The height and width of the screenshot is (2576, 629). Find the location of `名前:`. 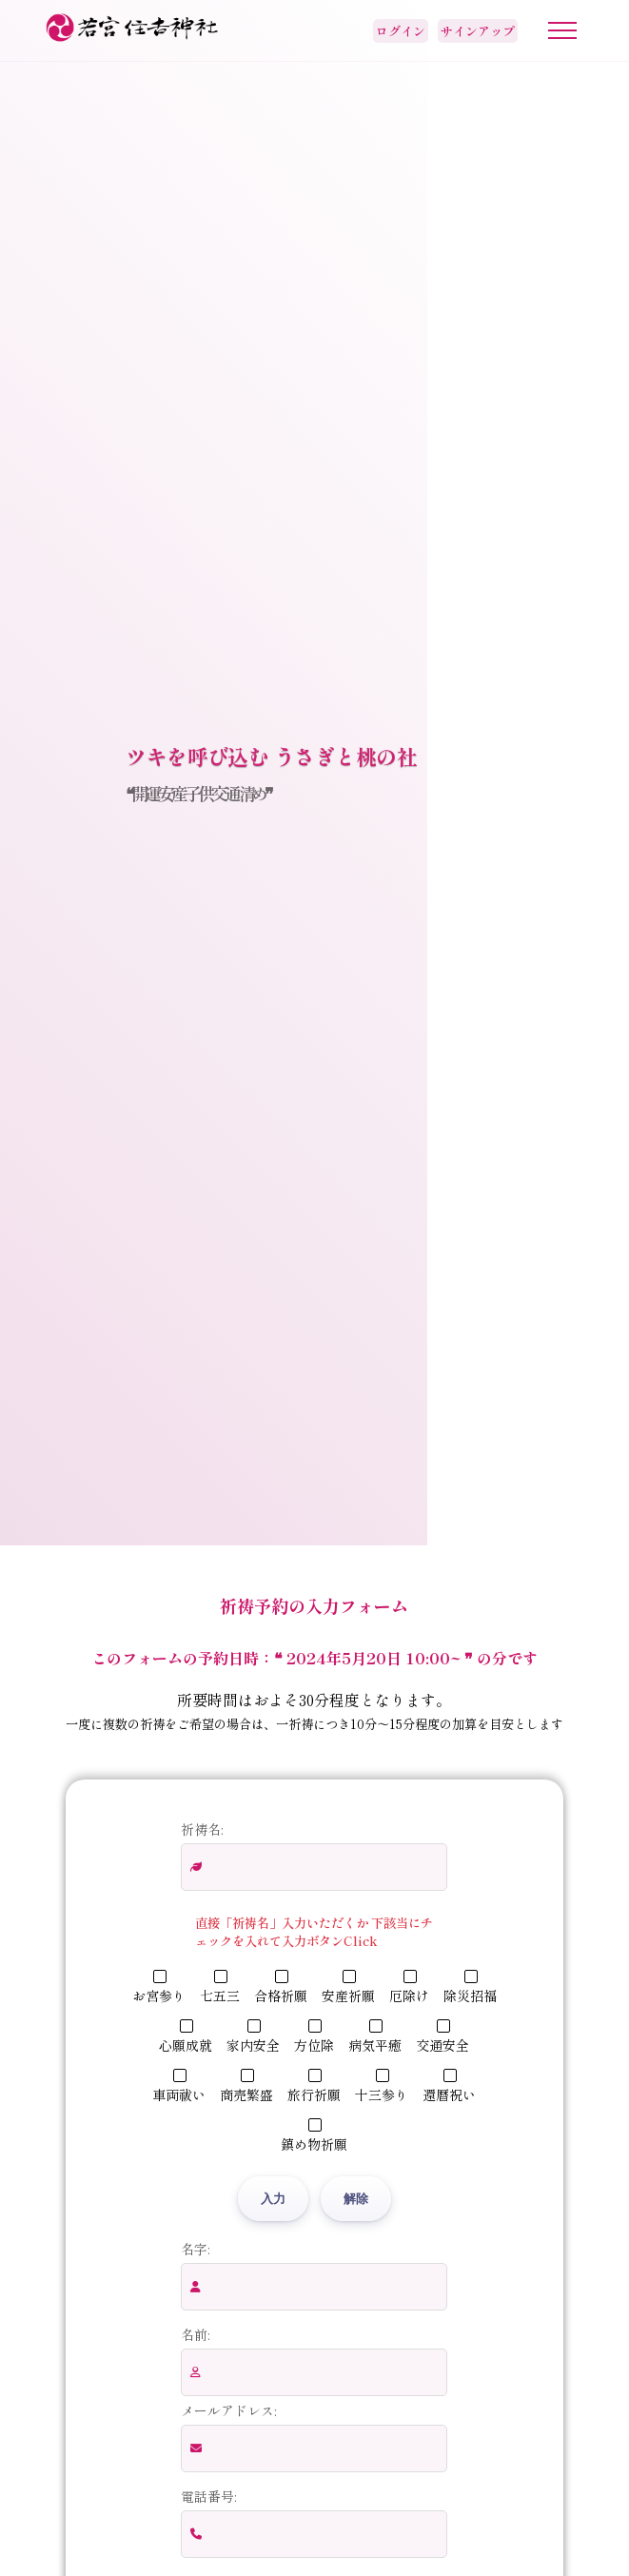

名前: is located at coordinates (195, 2334).